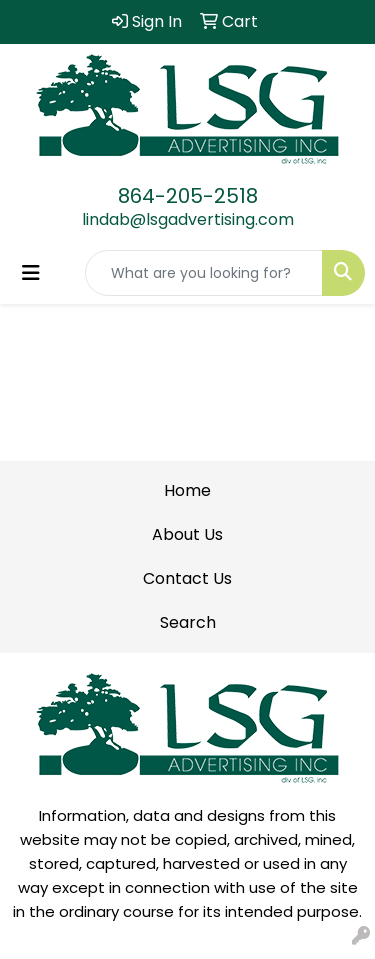  I want to click on Contact Us, so click(187, 578).